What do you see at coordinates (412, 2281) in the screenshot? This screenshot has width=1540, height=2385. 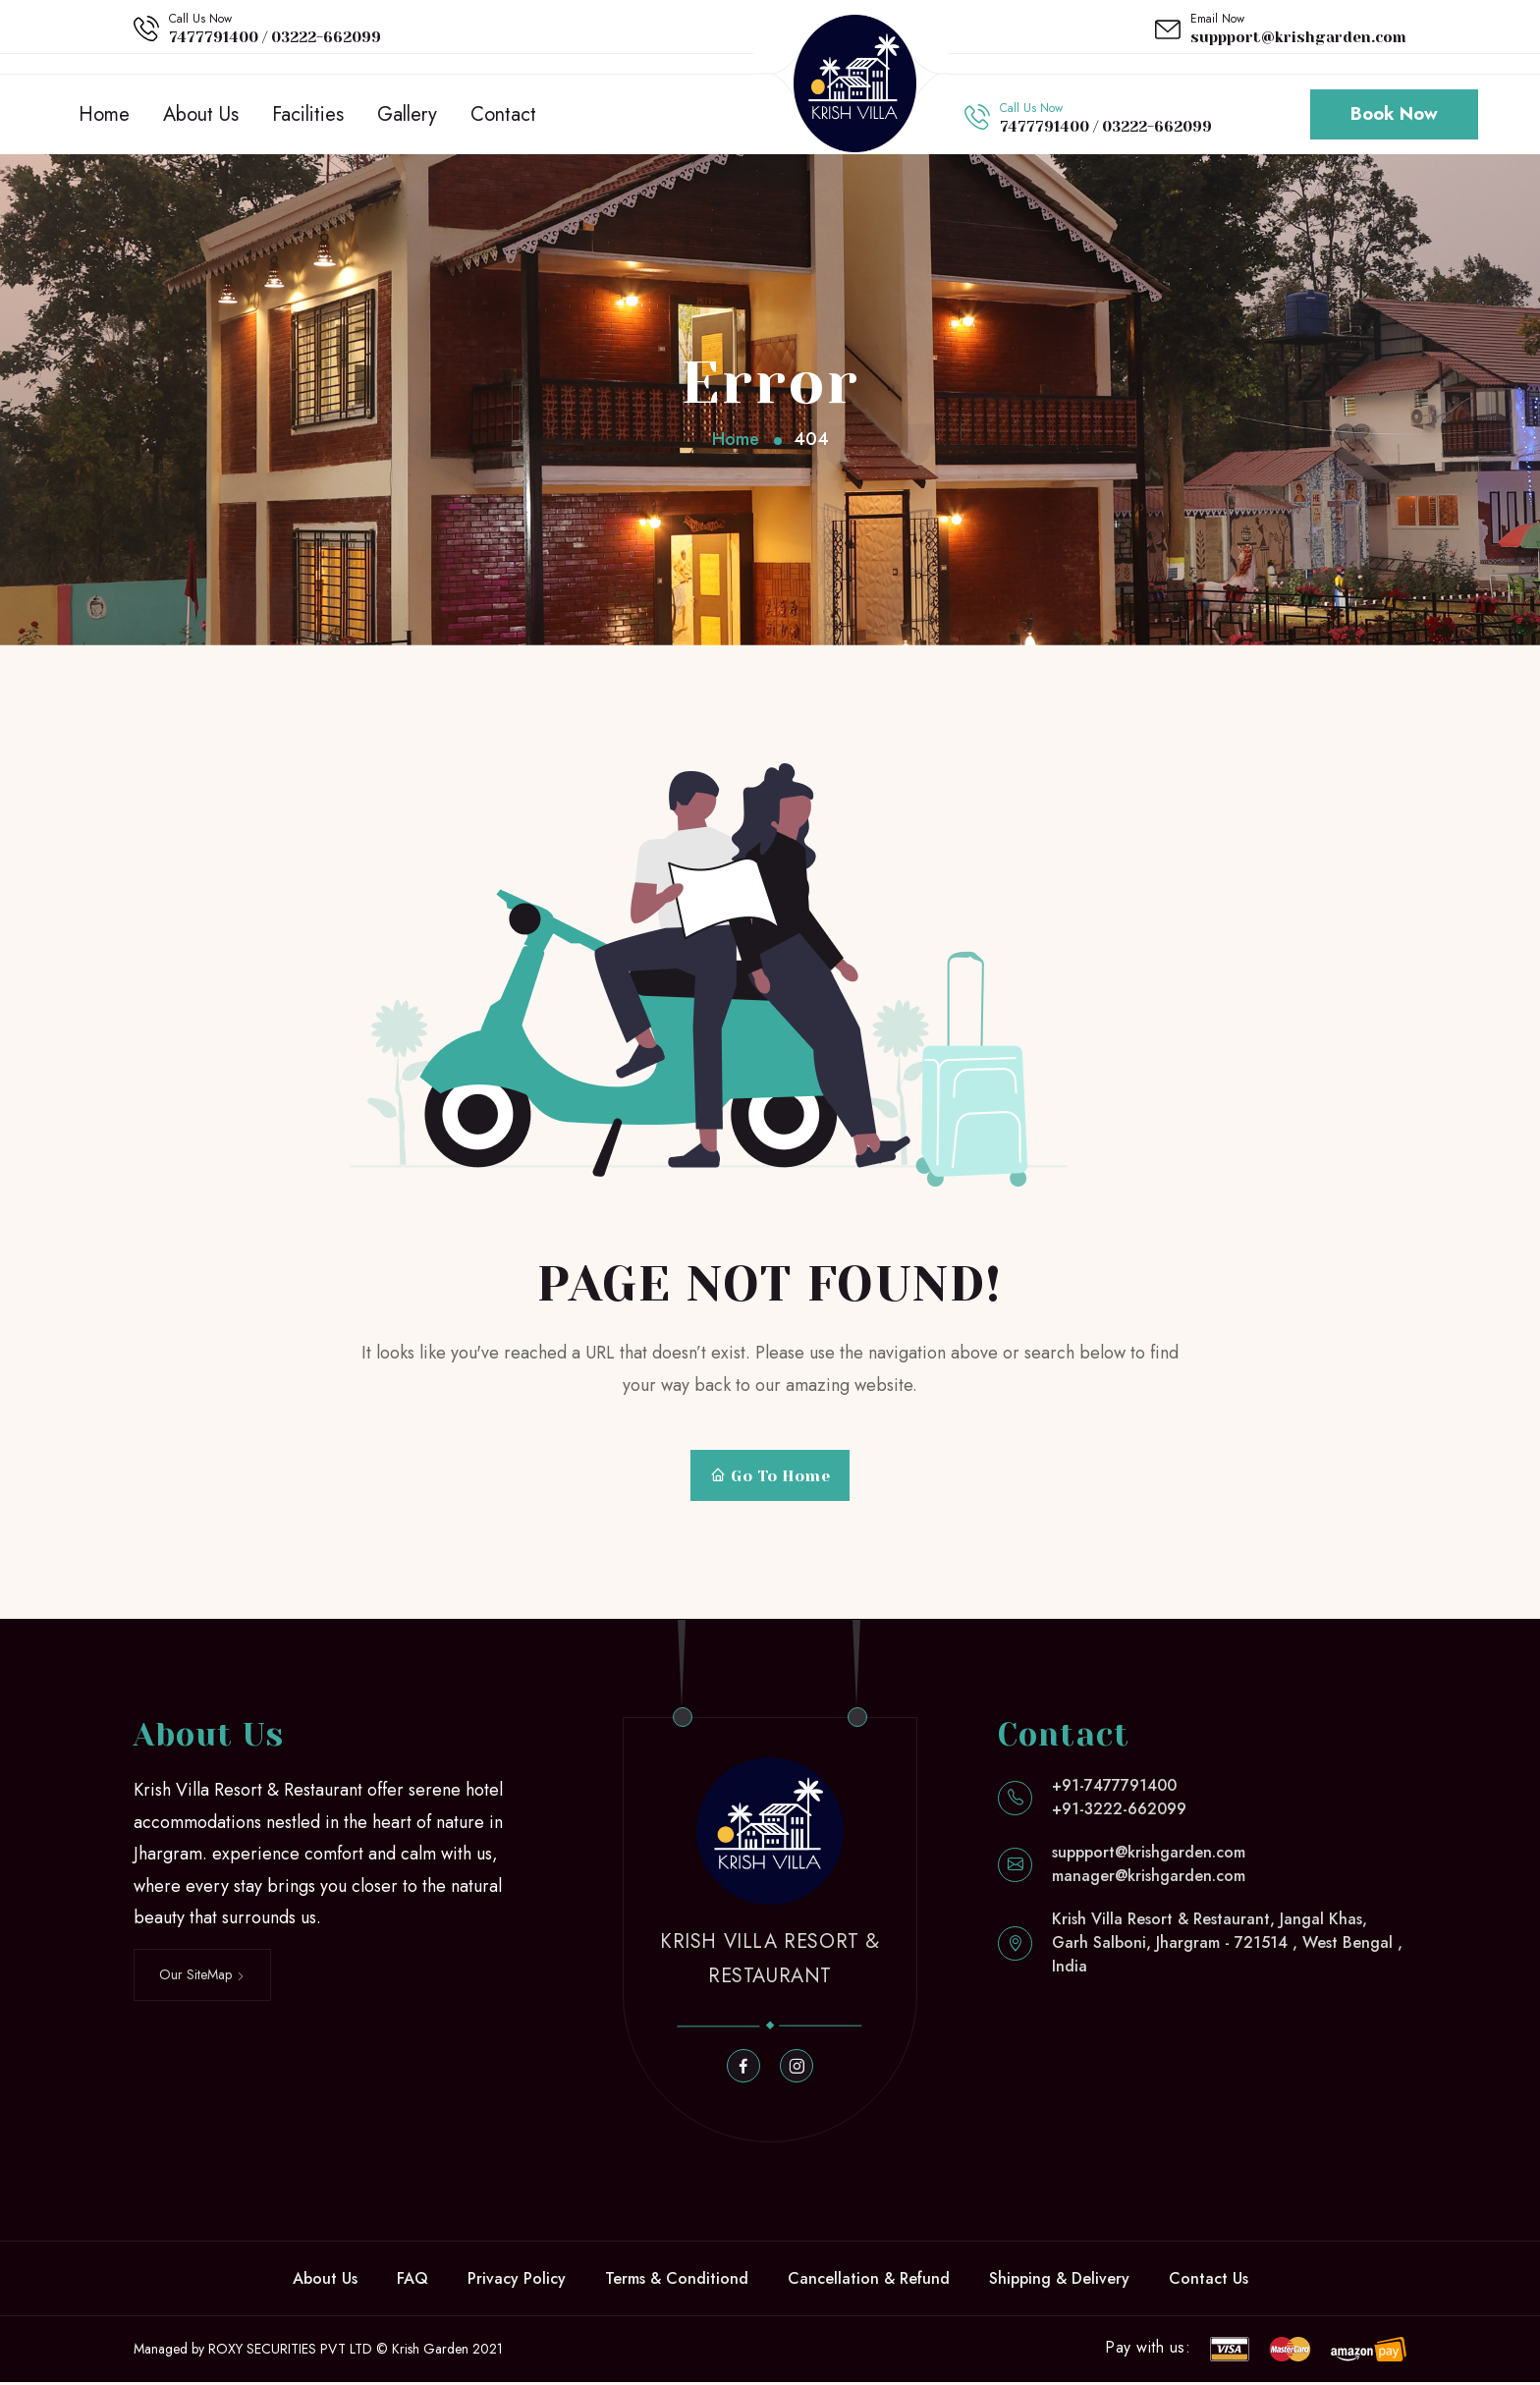 I see `FAQ` at bounding box center [412, 2281].